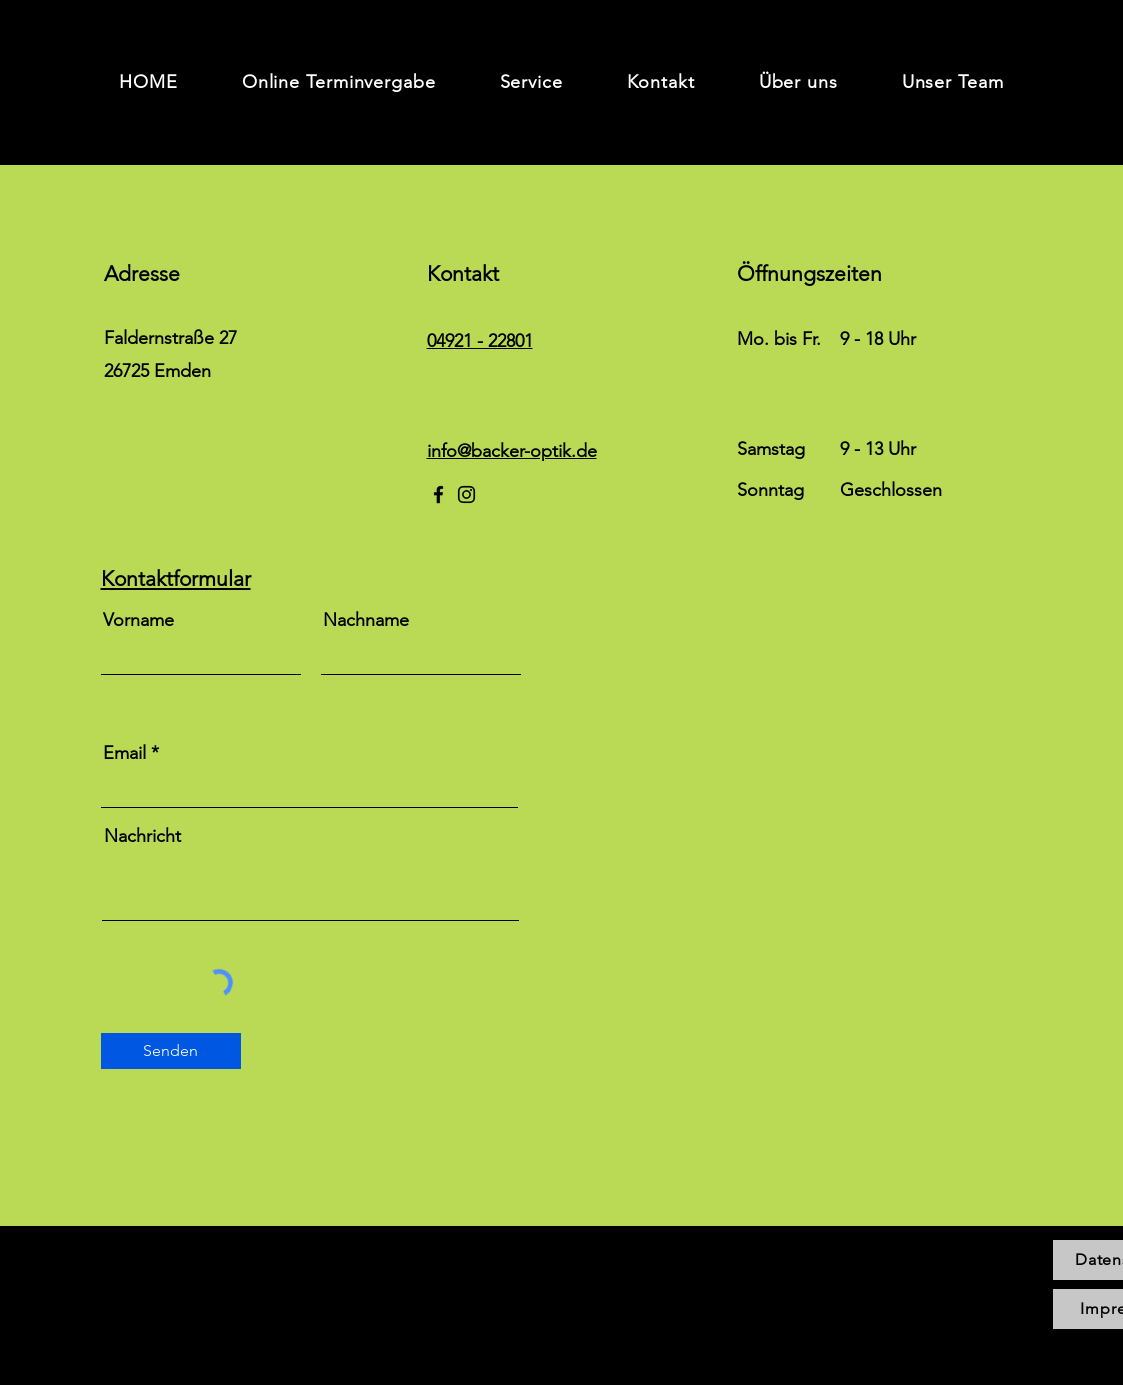 The height and width of the screenshot is (1385, 1123). I want to click on Email, so click(124, 753).